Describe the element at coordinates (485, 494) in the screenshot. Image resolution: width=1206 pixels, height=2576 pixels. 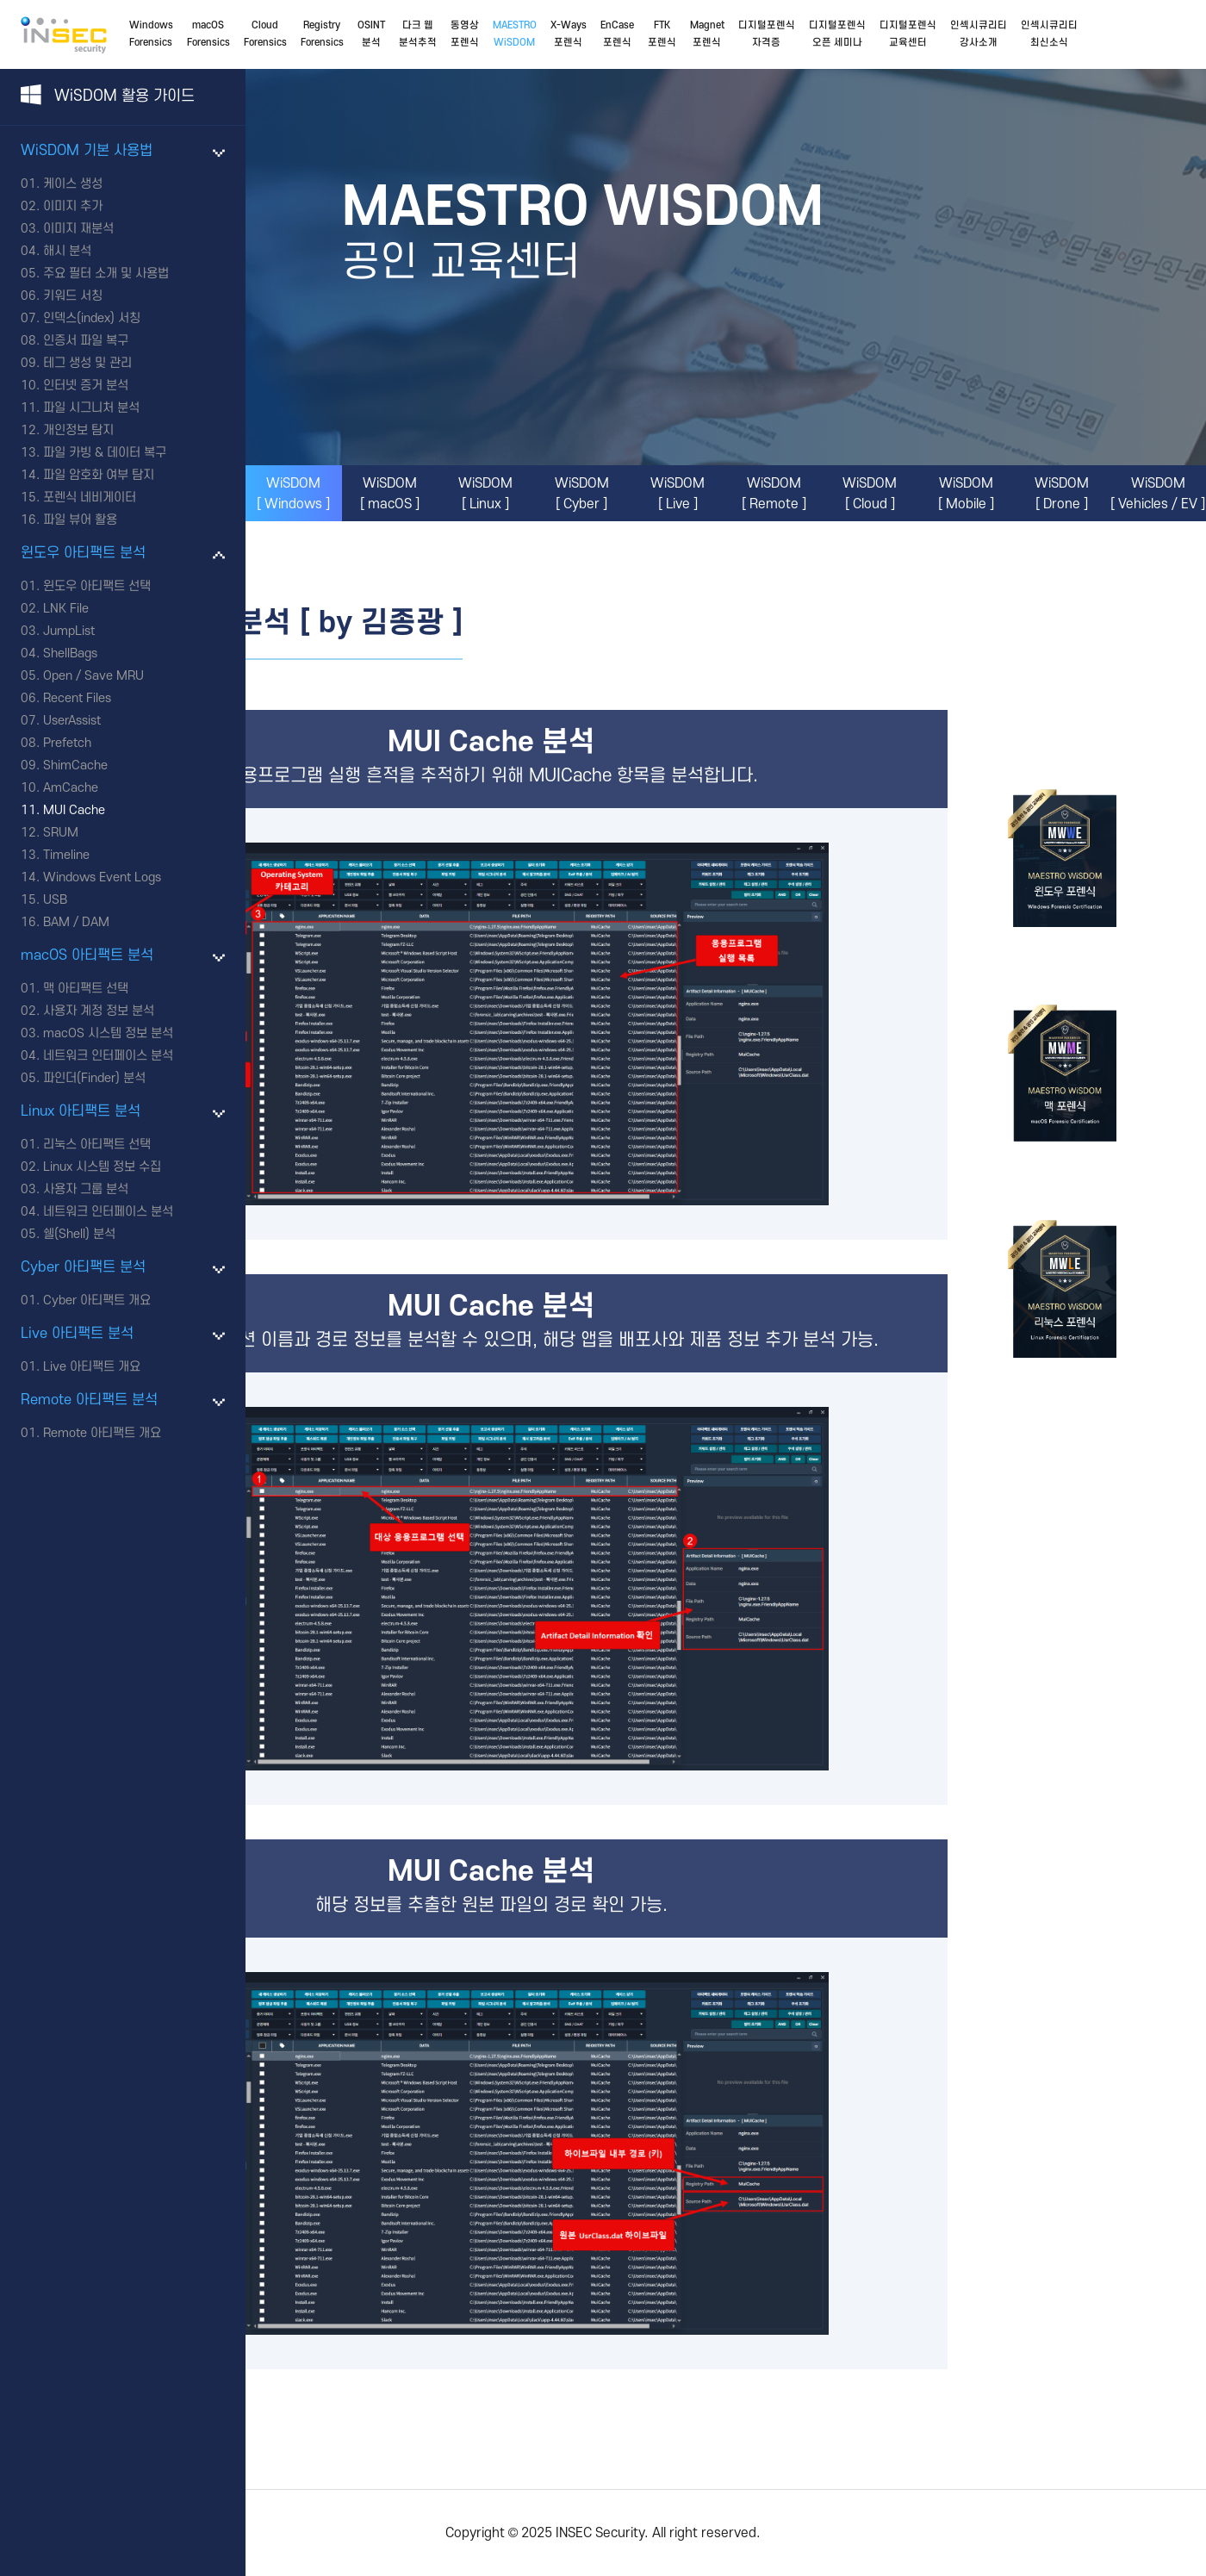
I see `WiSDOM[ Linux ]` at that location.